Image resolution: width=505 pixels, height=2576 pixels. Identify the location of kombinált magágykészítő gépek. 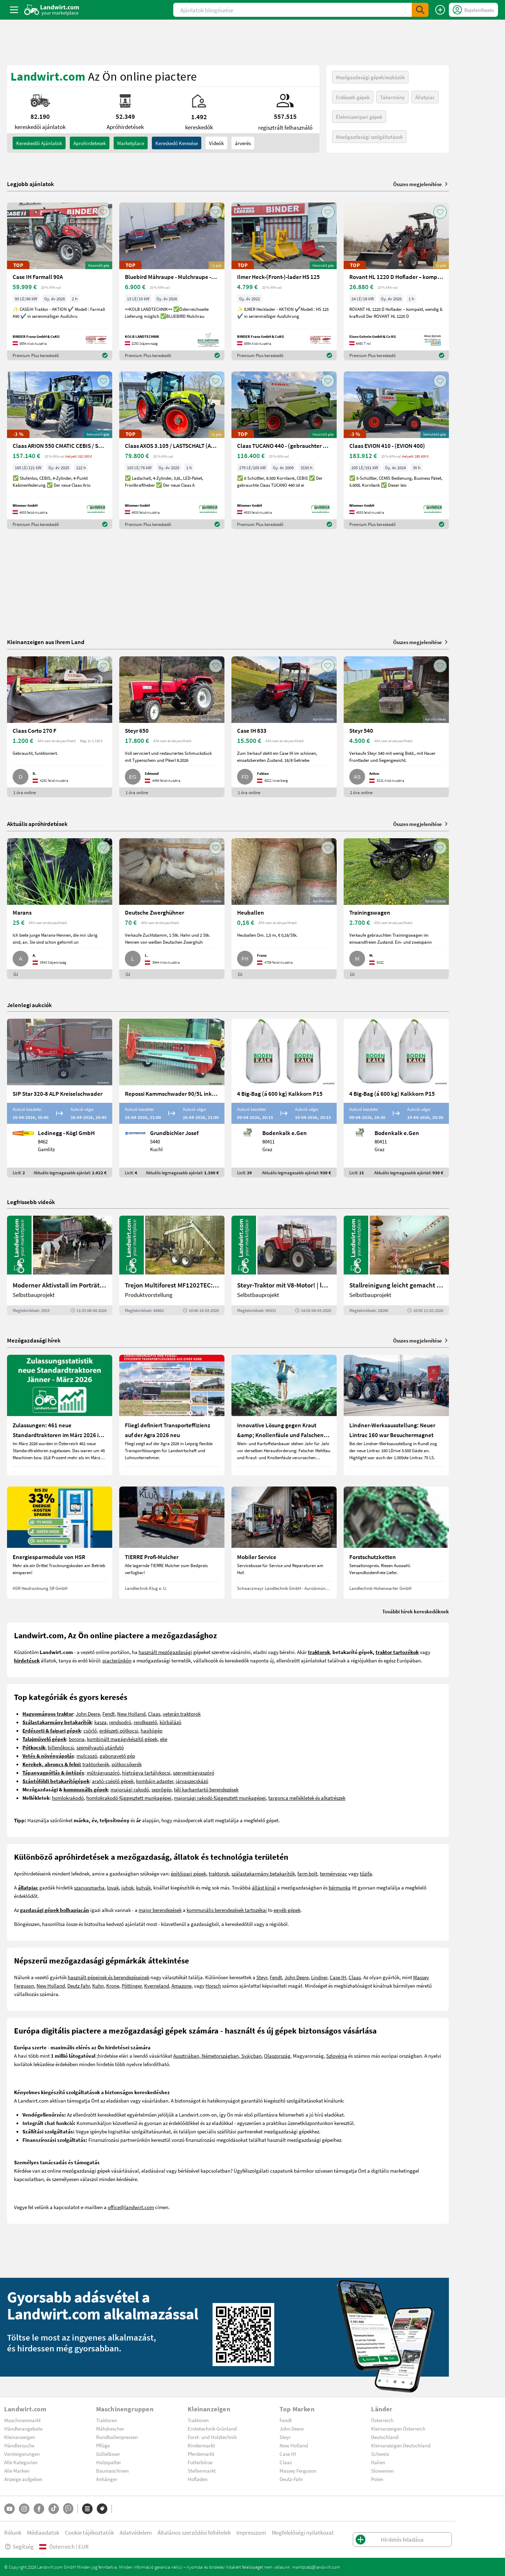
(122, 1738).